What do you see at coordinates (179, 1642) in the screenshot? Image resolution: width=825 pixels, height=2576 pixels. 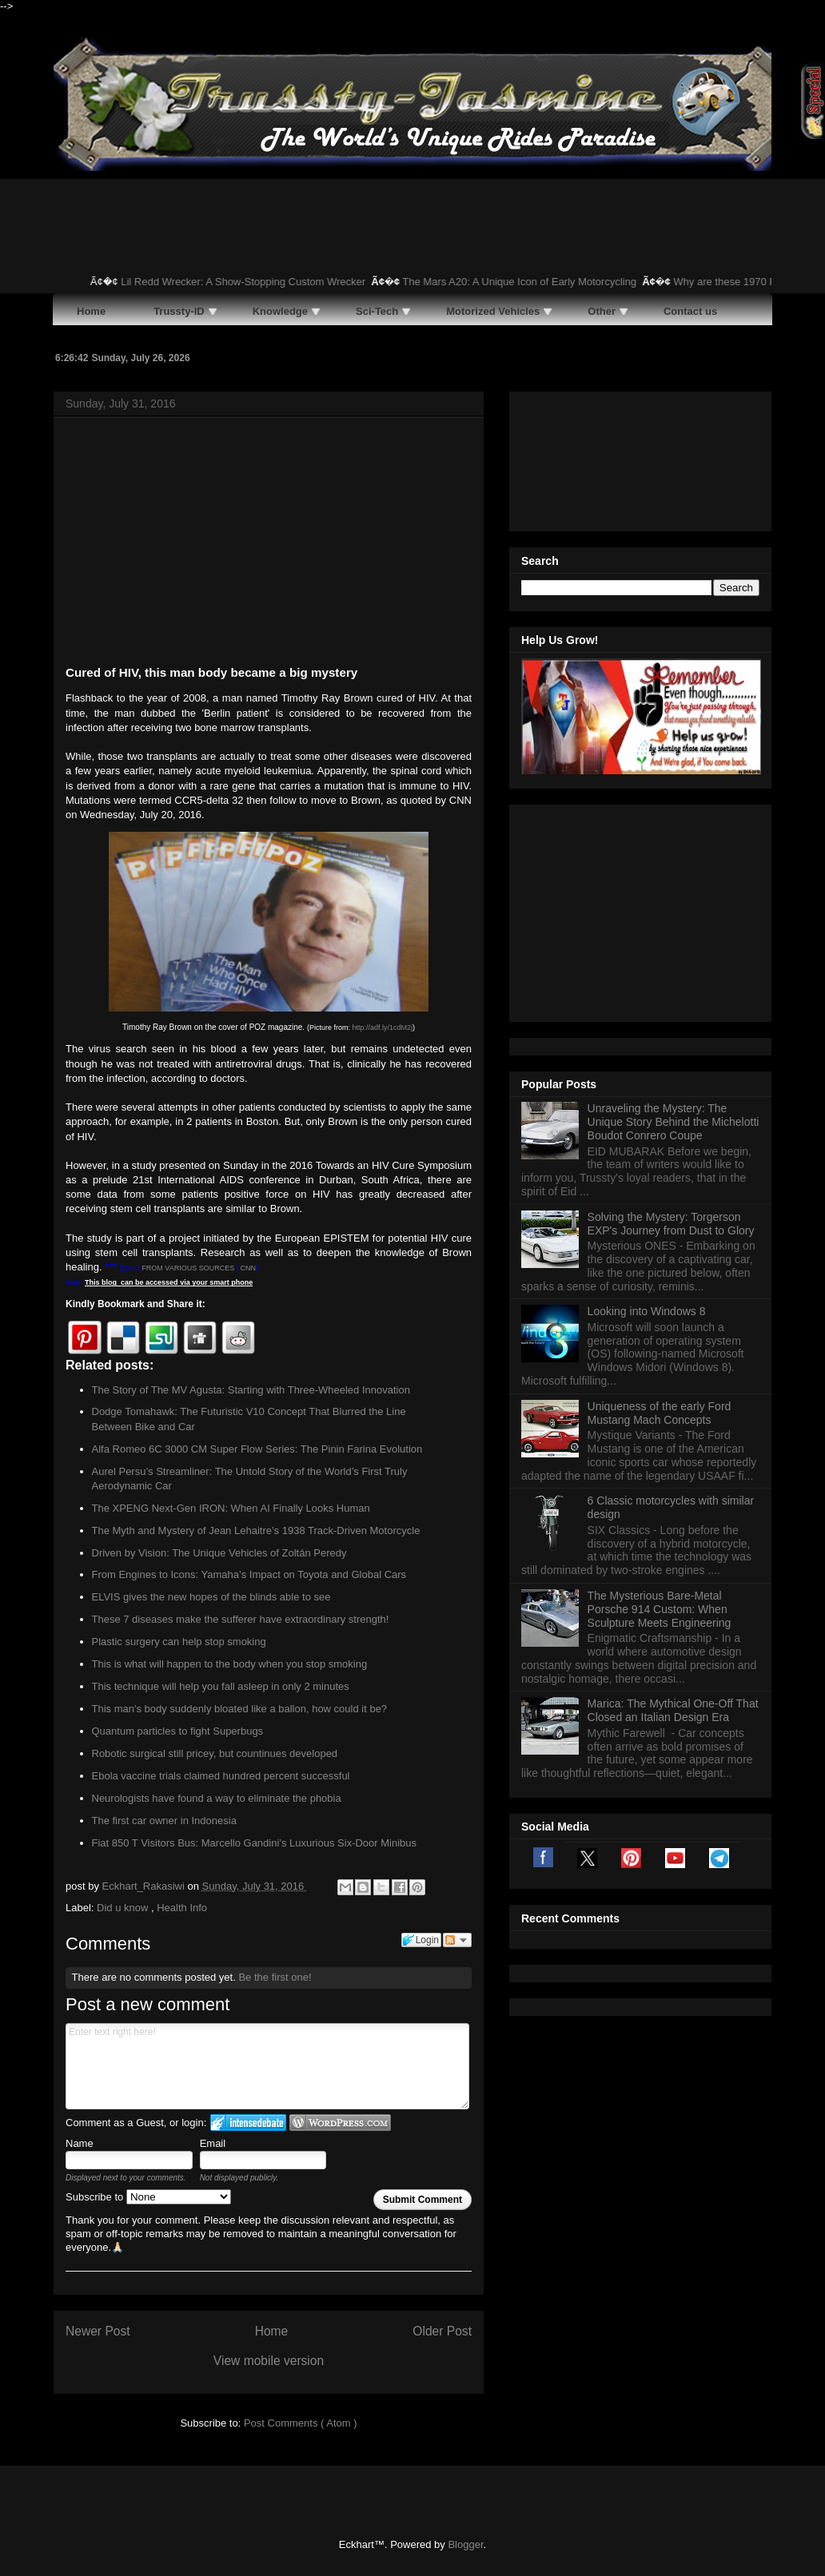 I see `Plastic surgery can help stop smoking` at bounding box center [179, 1642].